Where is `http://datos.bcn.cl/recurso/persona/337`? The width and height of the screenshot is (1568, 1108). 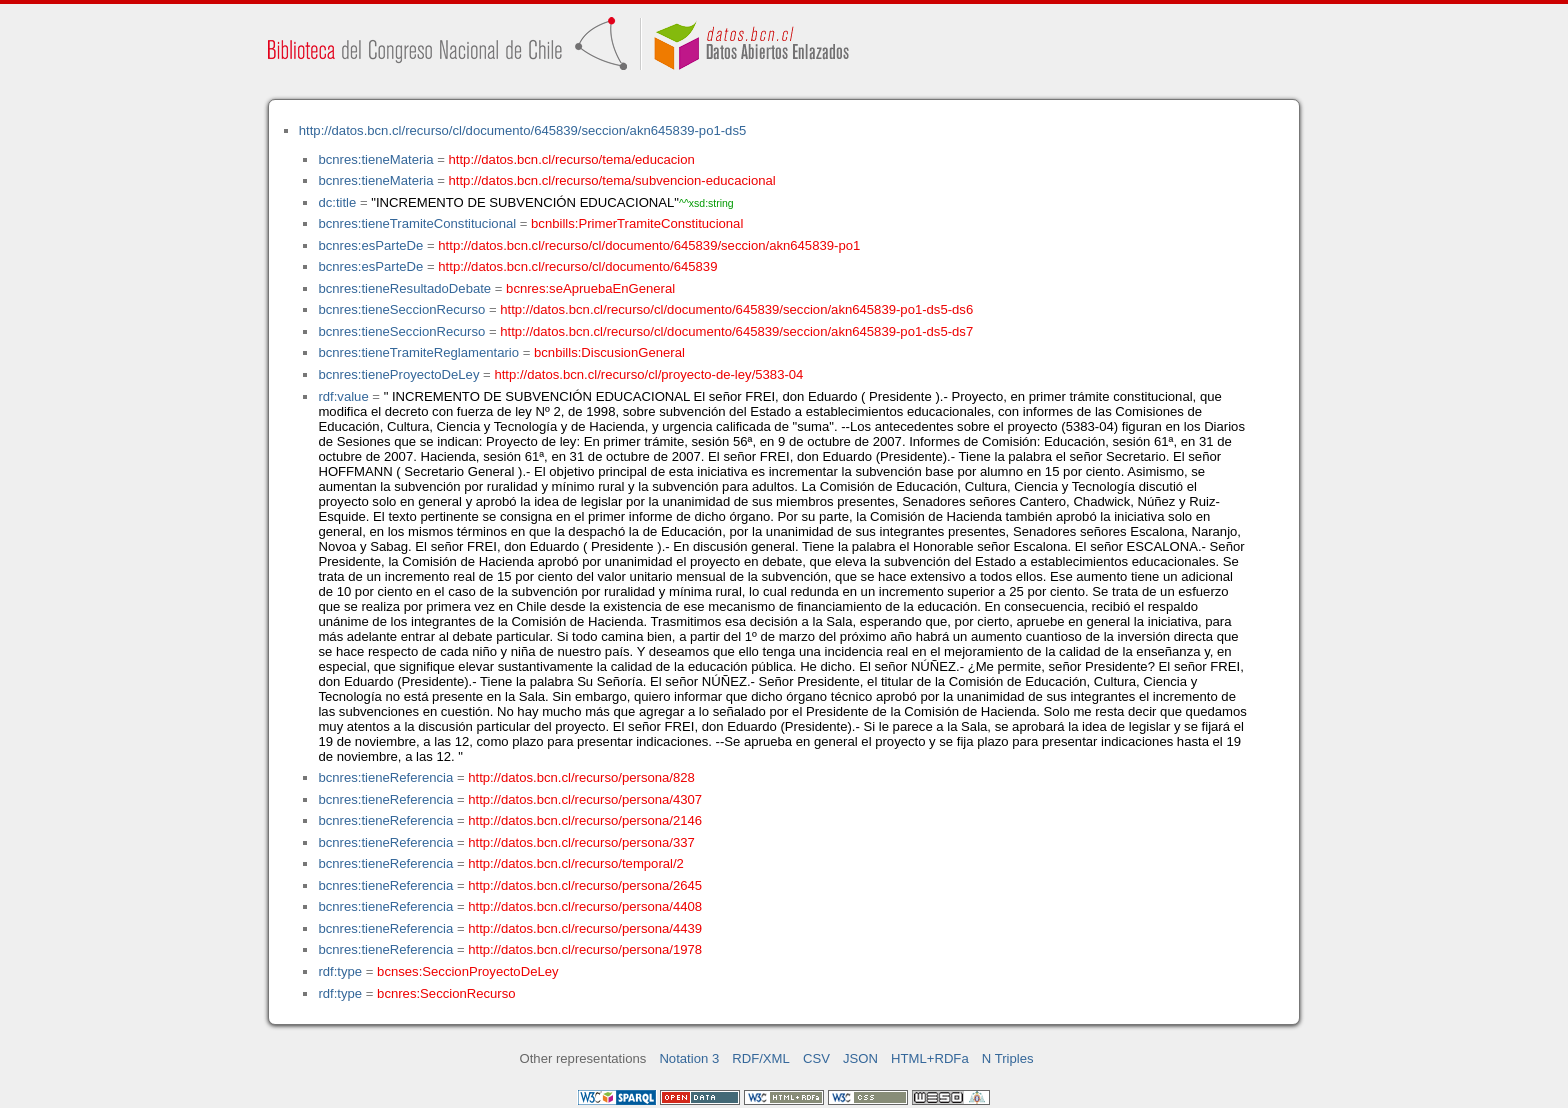
http://datos.bcn.cl/recurso/persona/337 is located at coordinates (581, 842).